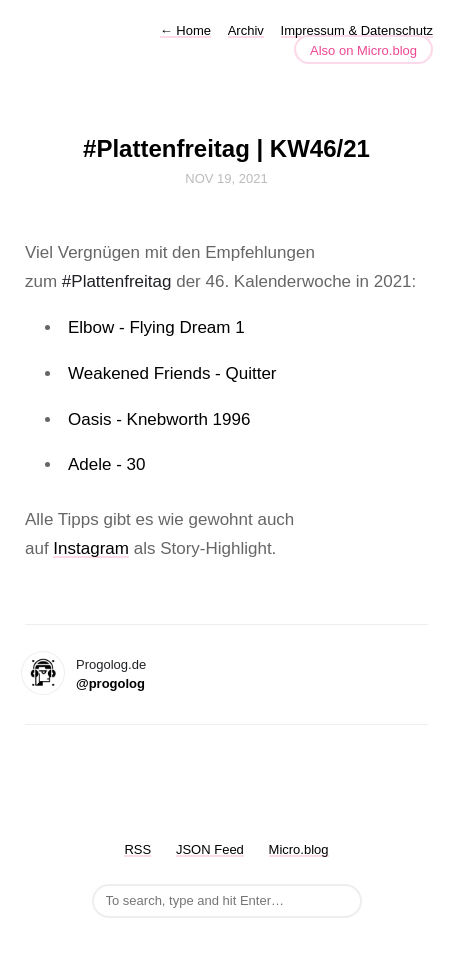 The width and height of the screenshot is (453, 978). Describe the element at coordinates (210, 849) in the screenshot. I see `JSON Feed` at that location.